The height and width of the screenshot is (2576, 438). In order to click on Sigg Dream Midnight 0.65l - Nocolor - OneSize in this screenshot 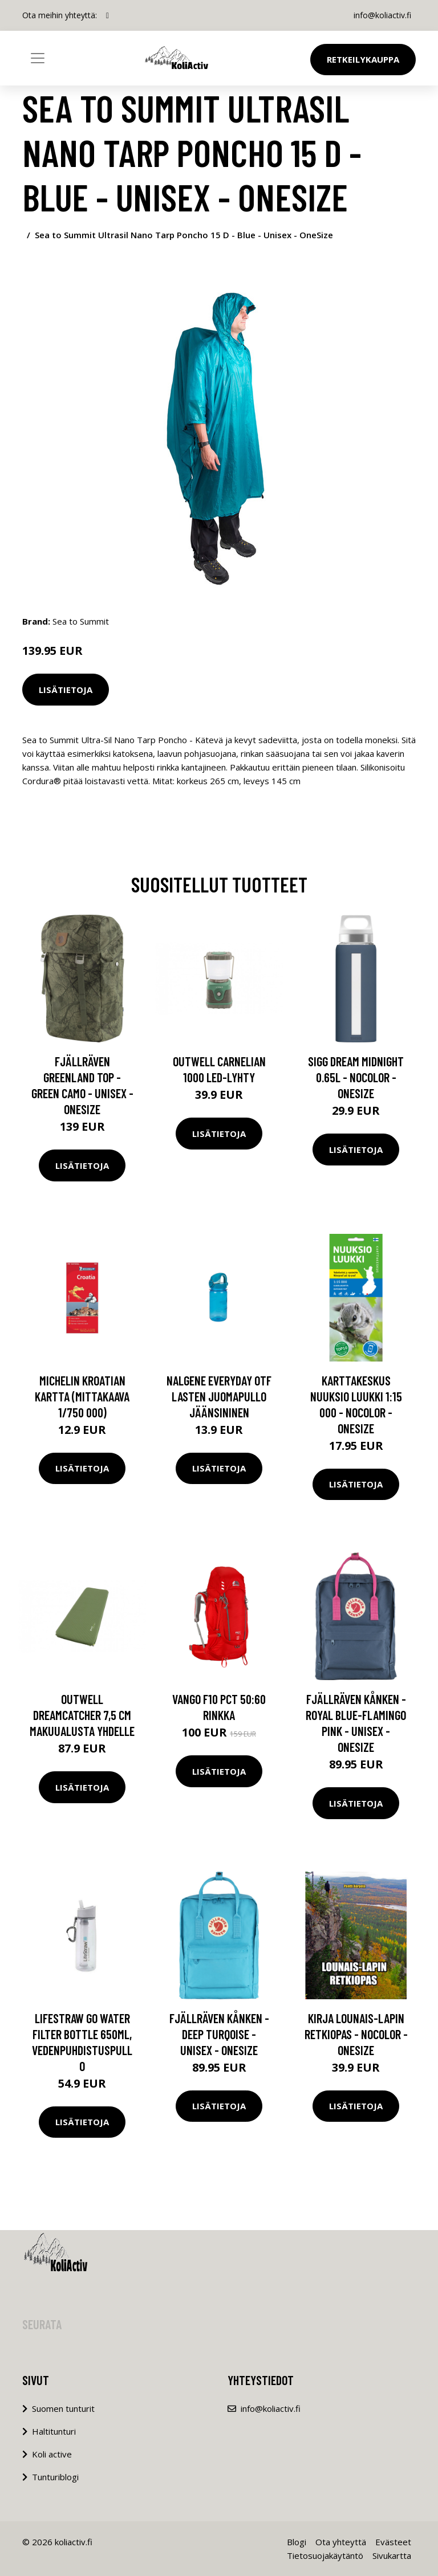, I will do `click(356, 1077)`.